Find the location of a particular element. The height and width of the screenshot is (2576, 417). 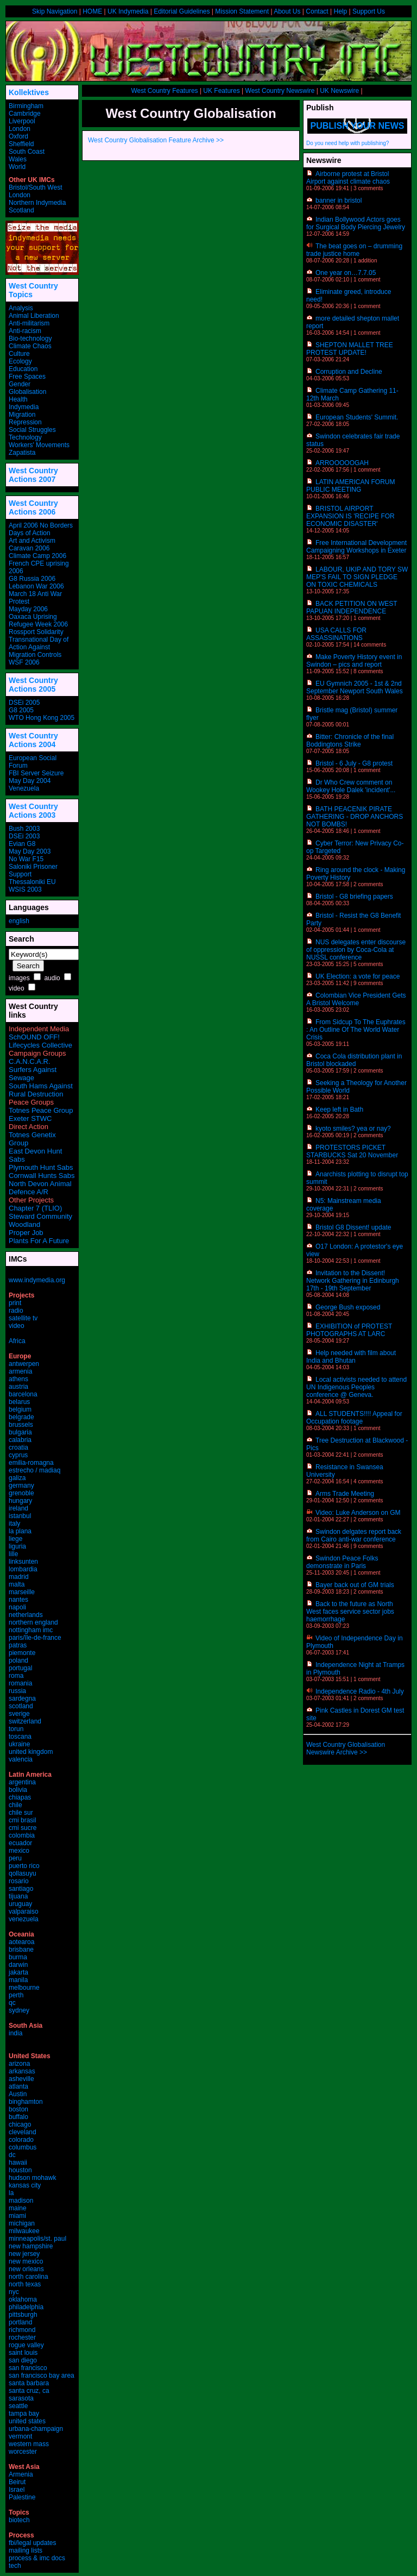

mailing lists is located at coordinates (25, 2550).